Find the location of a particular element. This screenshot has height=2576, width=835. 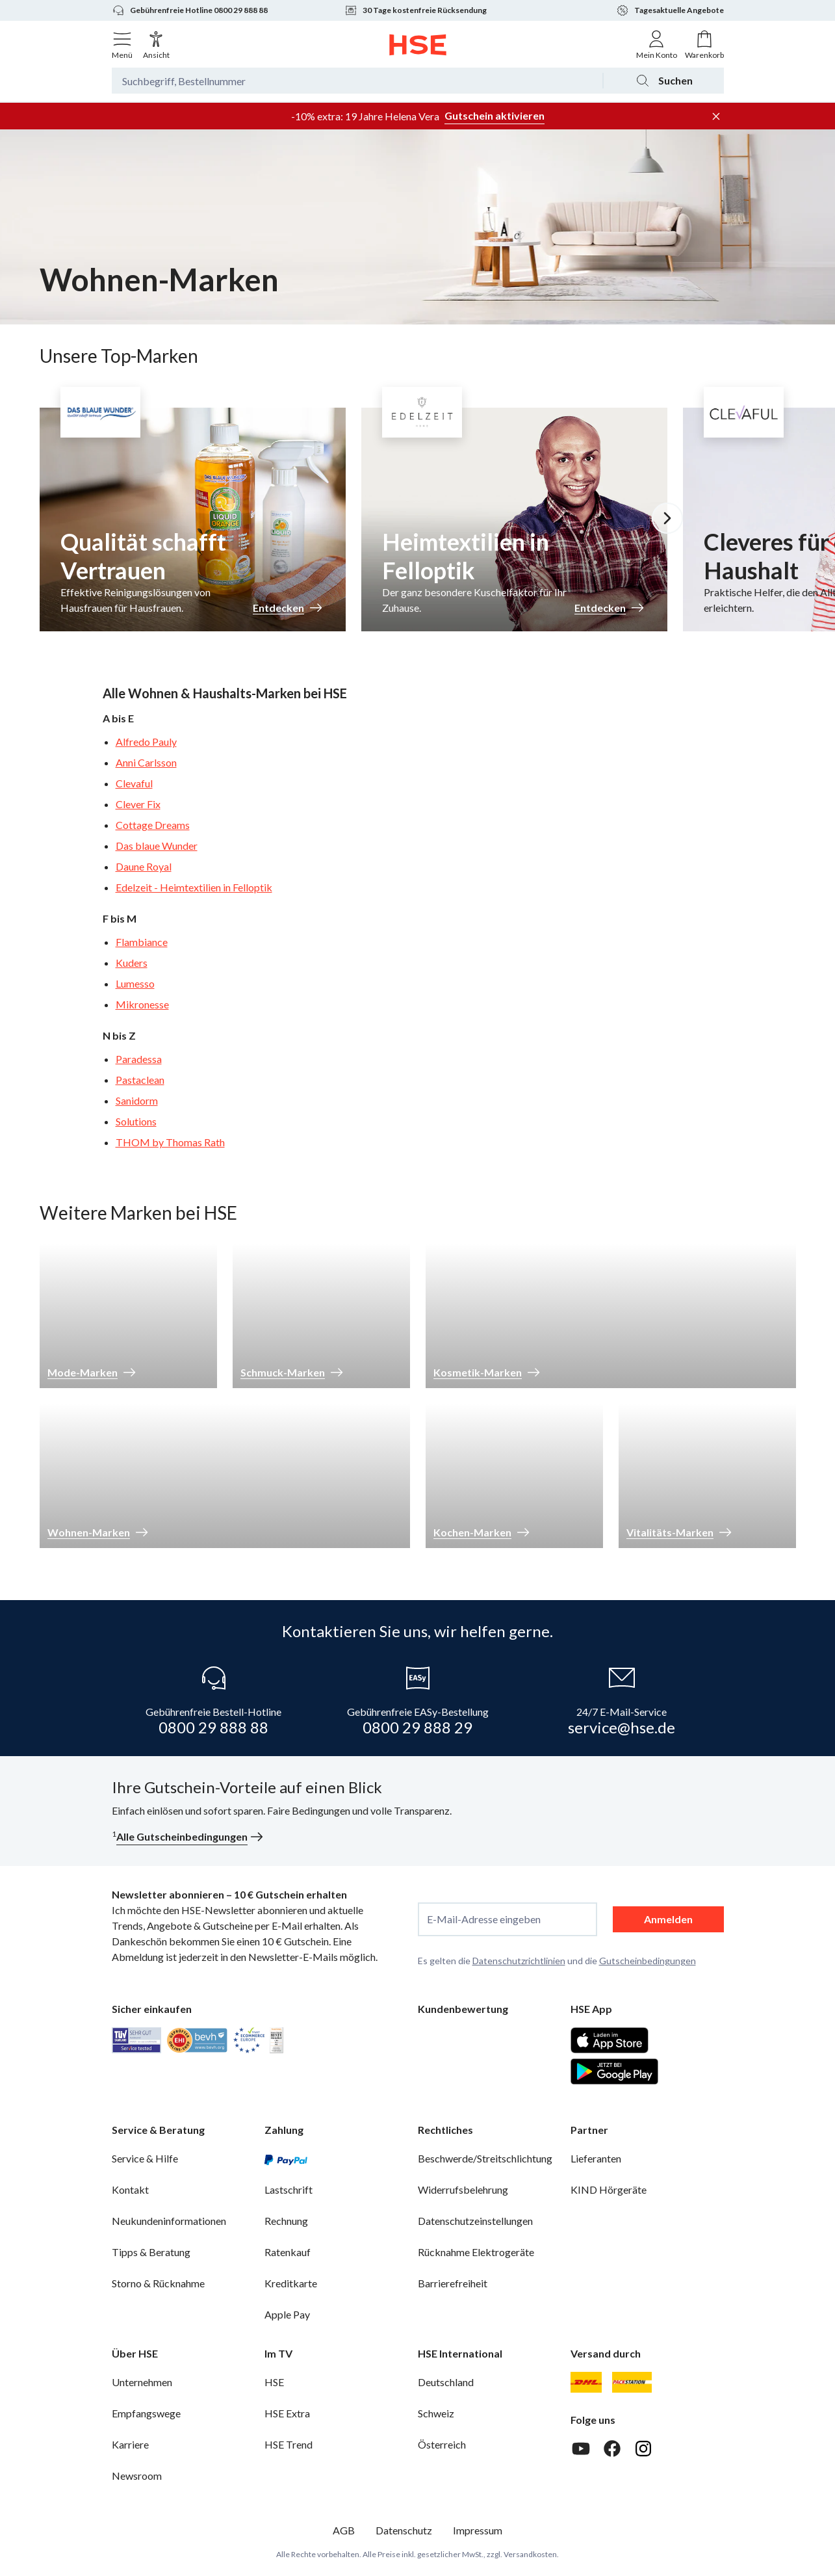

[Facebook] is located at coordinates (612, 2448).